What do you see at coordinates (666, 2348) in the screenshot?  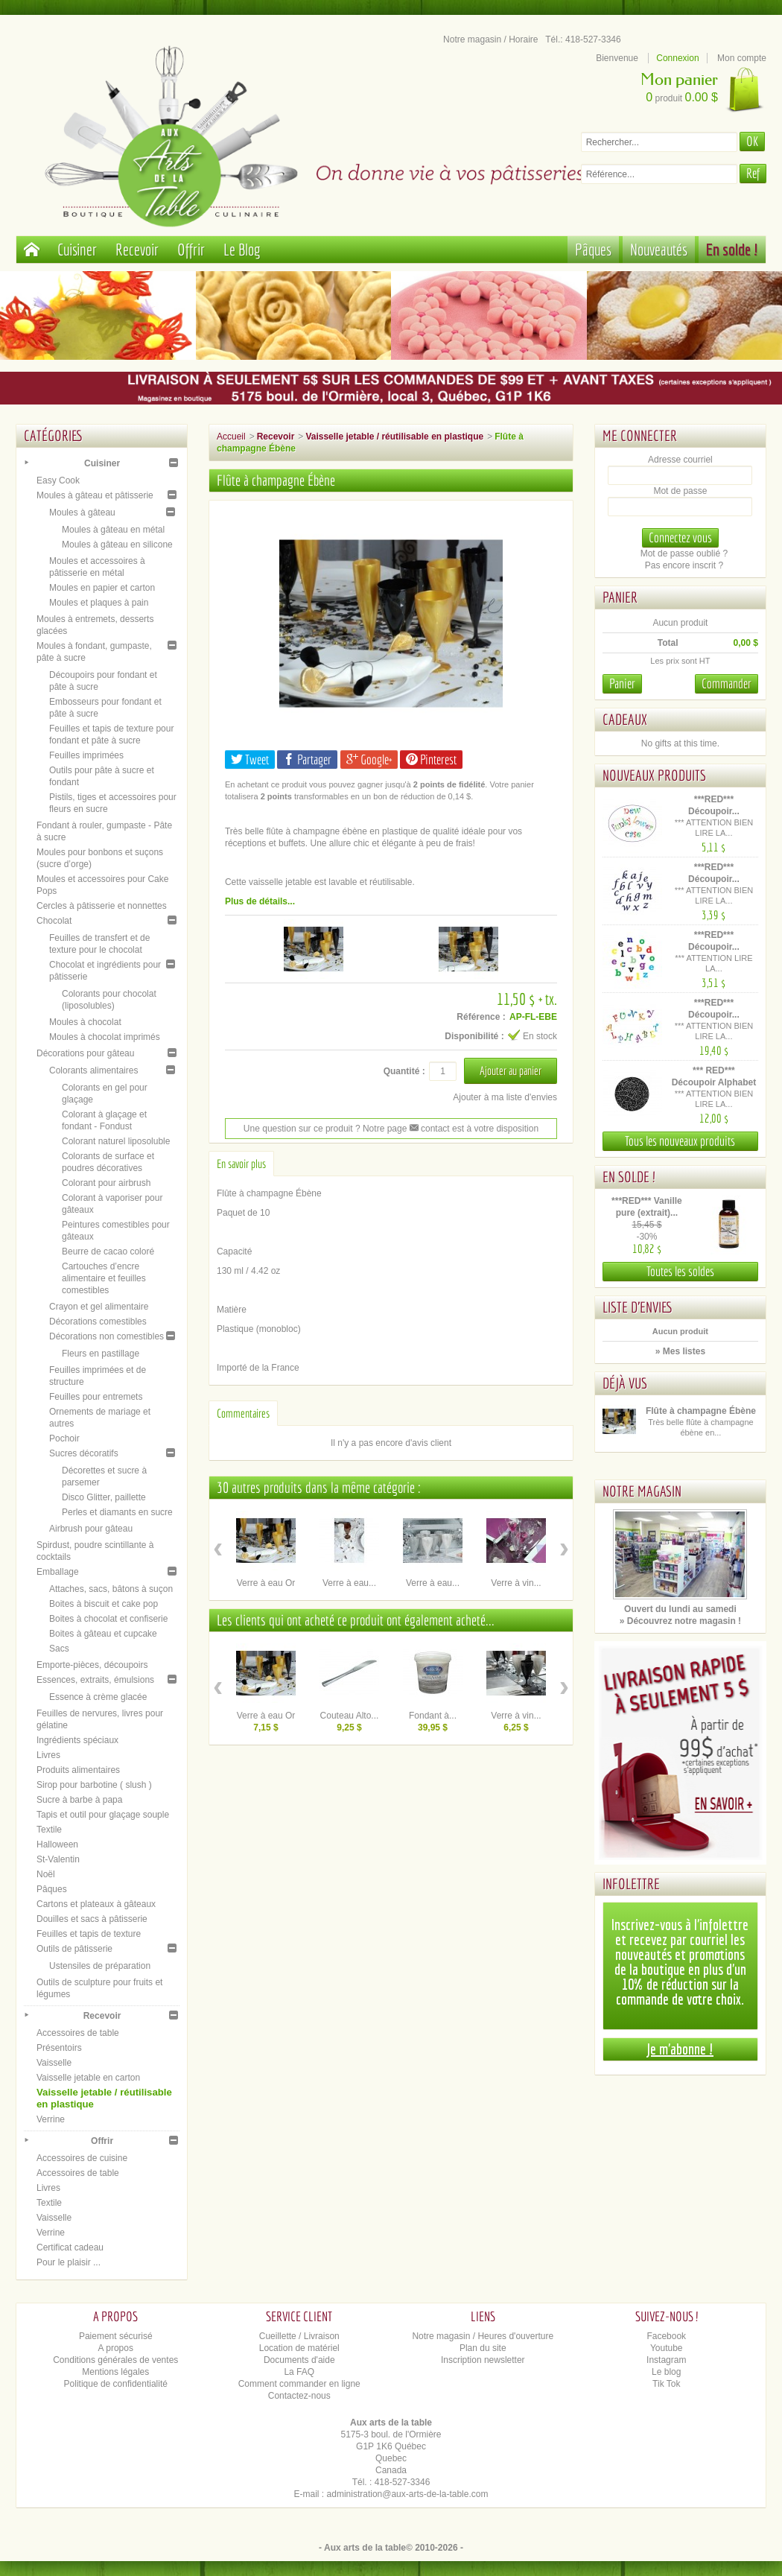 I see `Youtube` at bounding box center [666, 2348].